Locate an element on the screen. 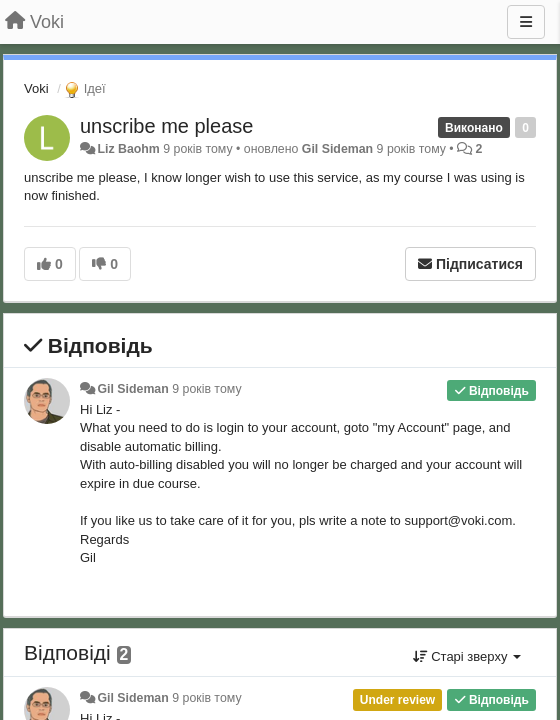 This screenshot has width=560, height=720. [Menu] is located at coordinates (526, 22).